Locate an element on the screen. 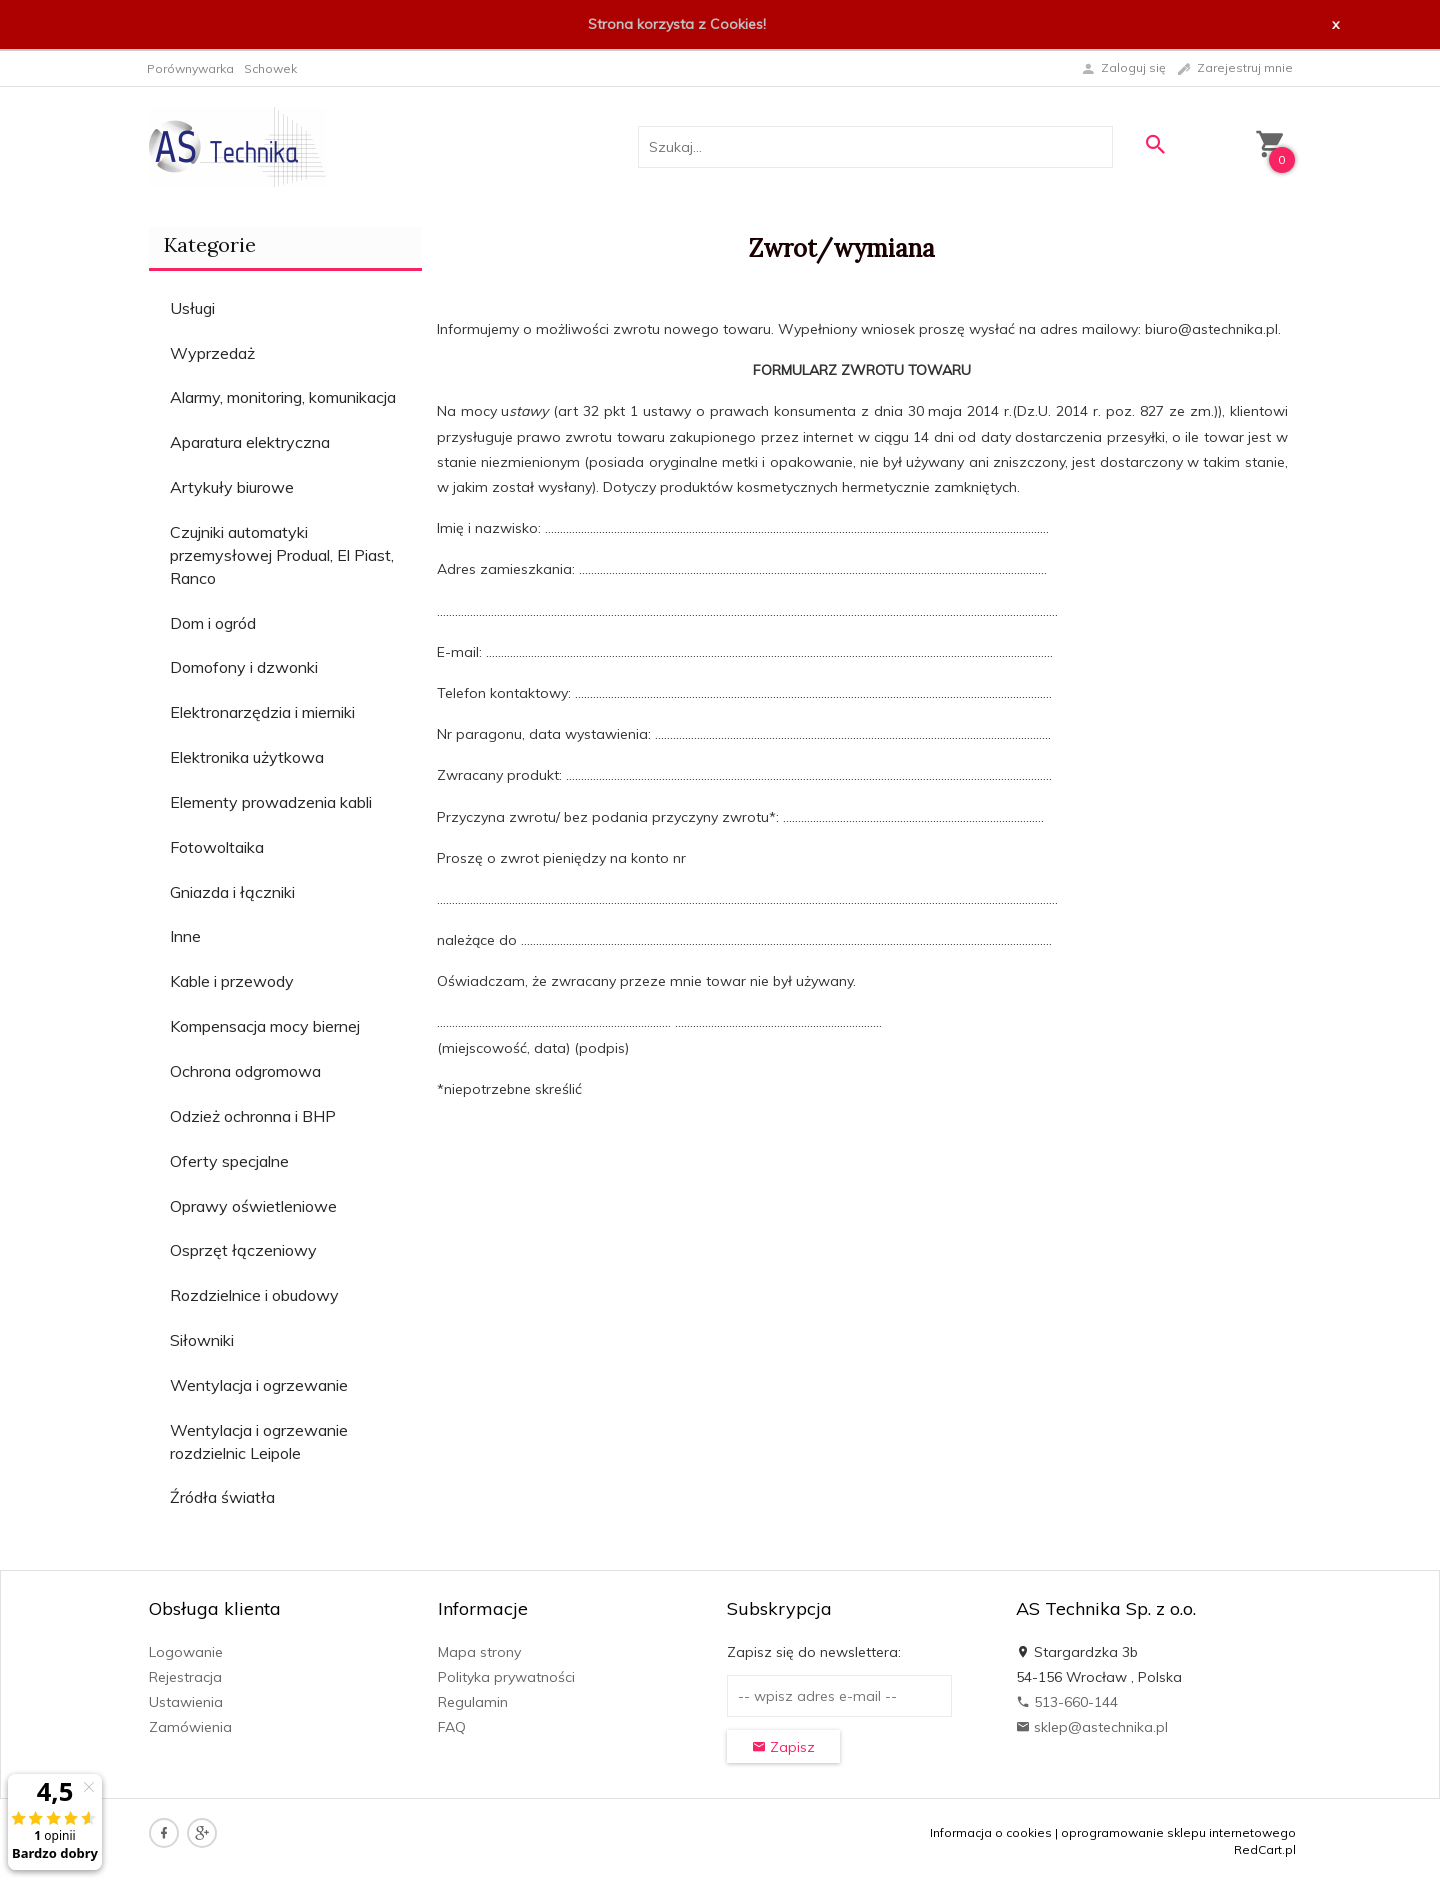 Image resolution: width=1440 pixels, height=1883 pixels. Aparatura elektryczna is located at coordinates (250, 442).